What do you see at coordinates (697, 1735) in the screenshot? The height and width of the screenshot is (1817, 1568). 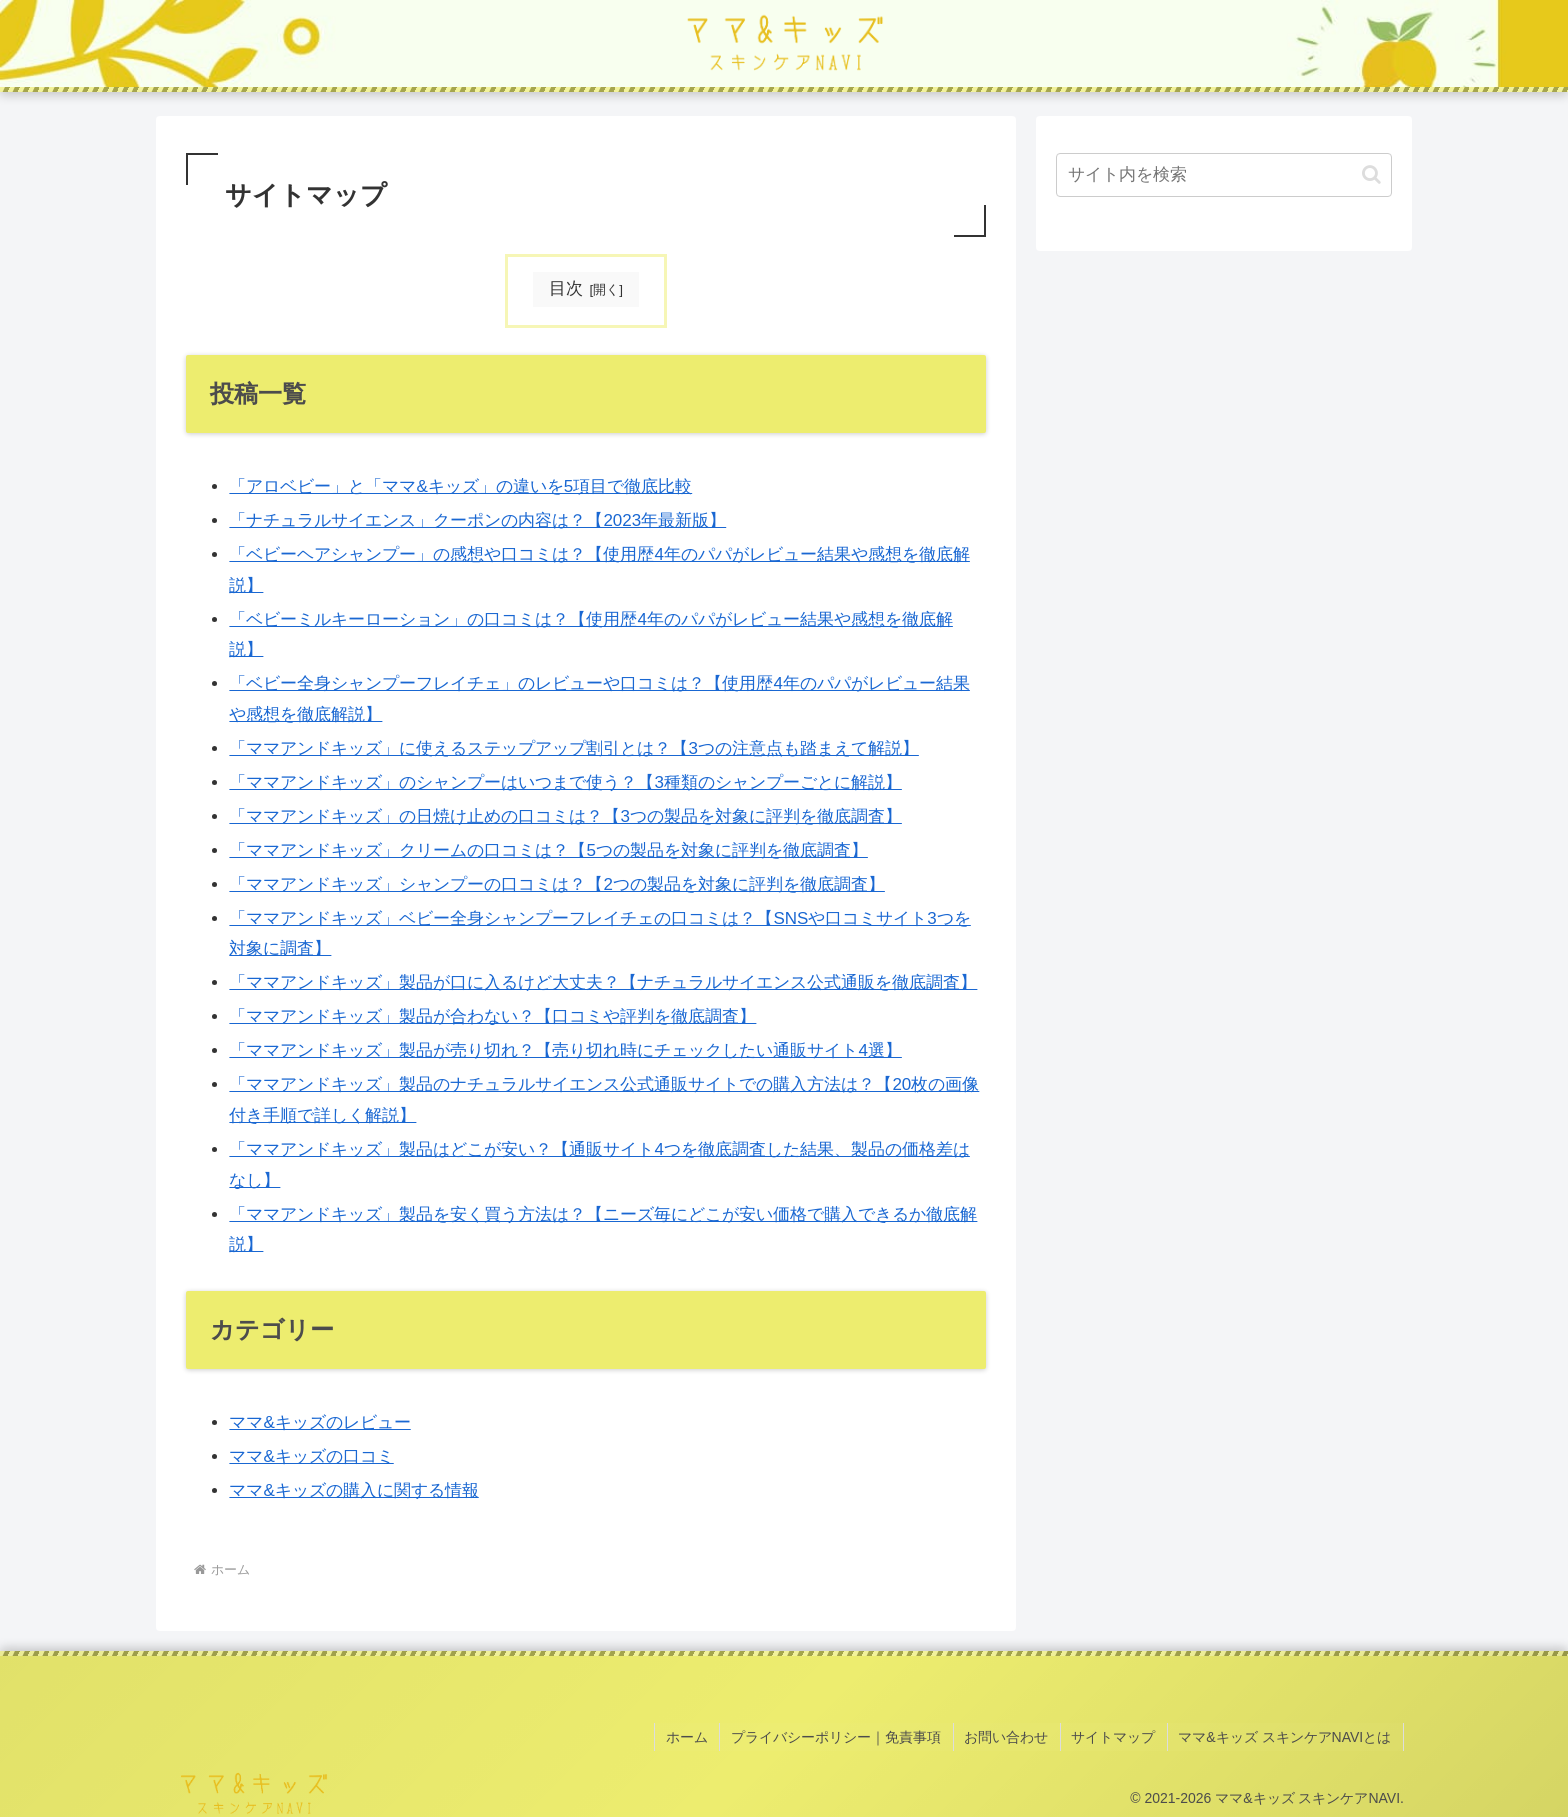 I see `ホーム` at bounding box center [697, 1735].